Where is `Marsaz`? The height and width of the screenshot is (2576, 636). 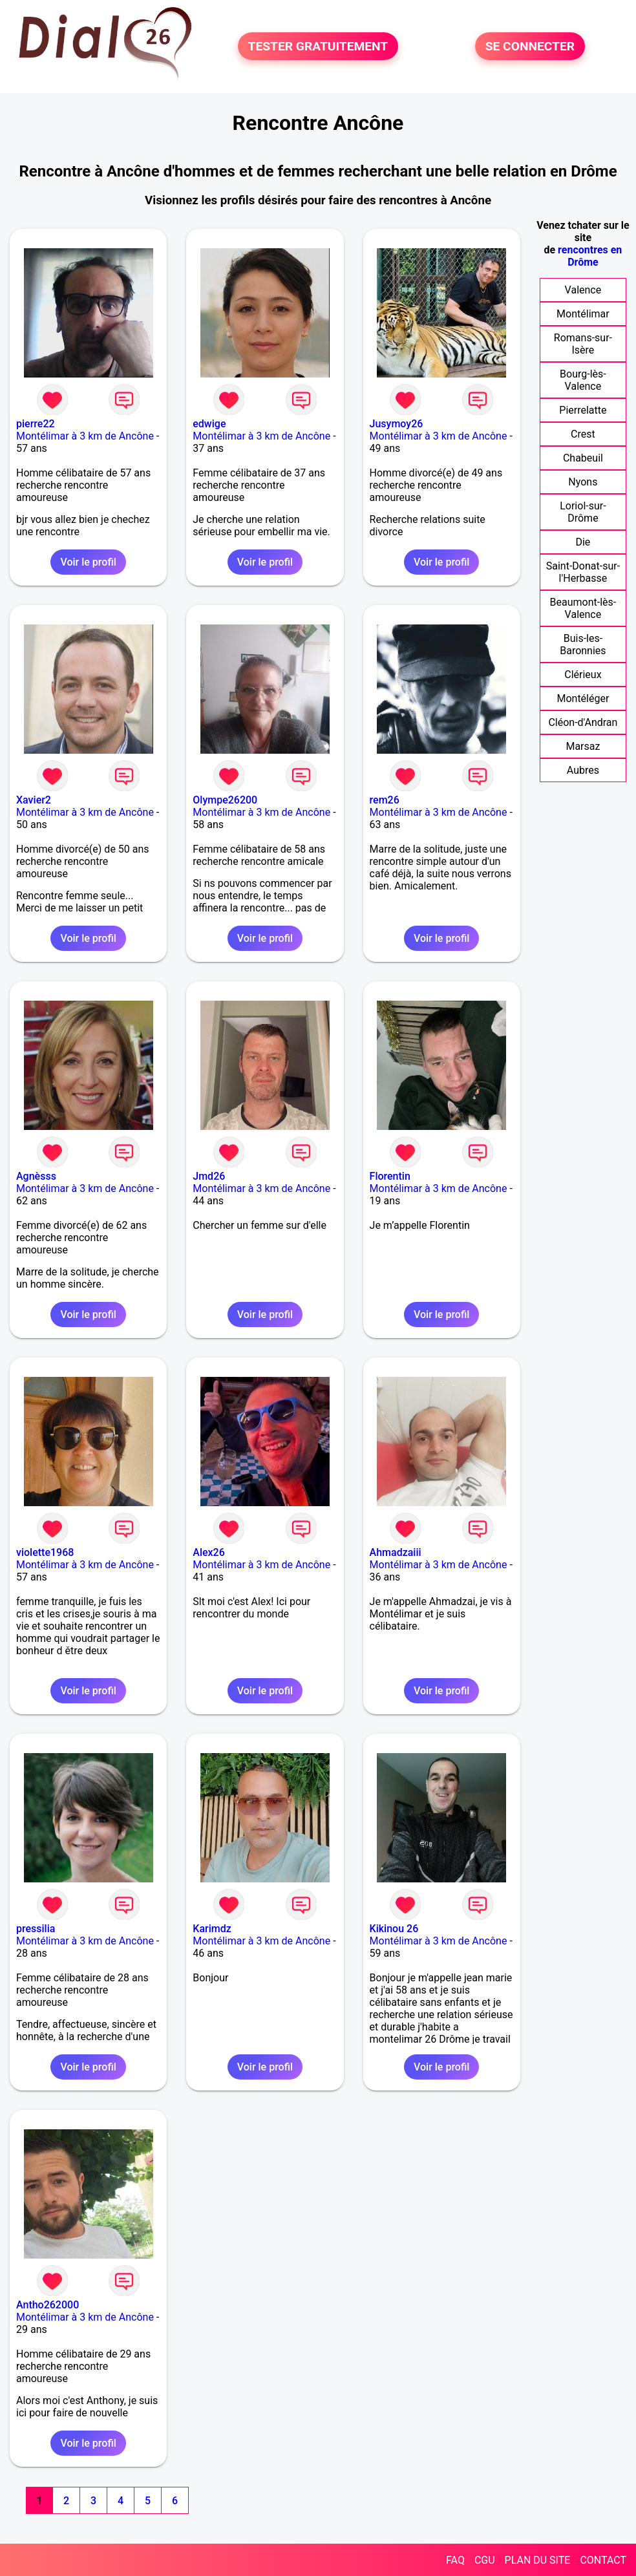 Marsaz is located at coordinates (583, 746).